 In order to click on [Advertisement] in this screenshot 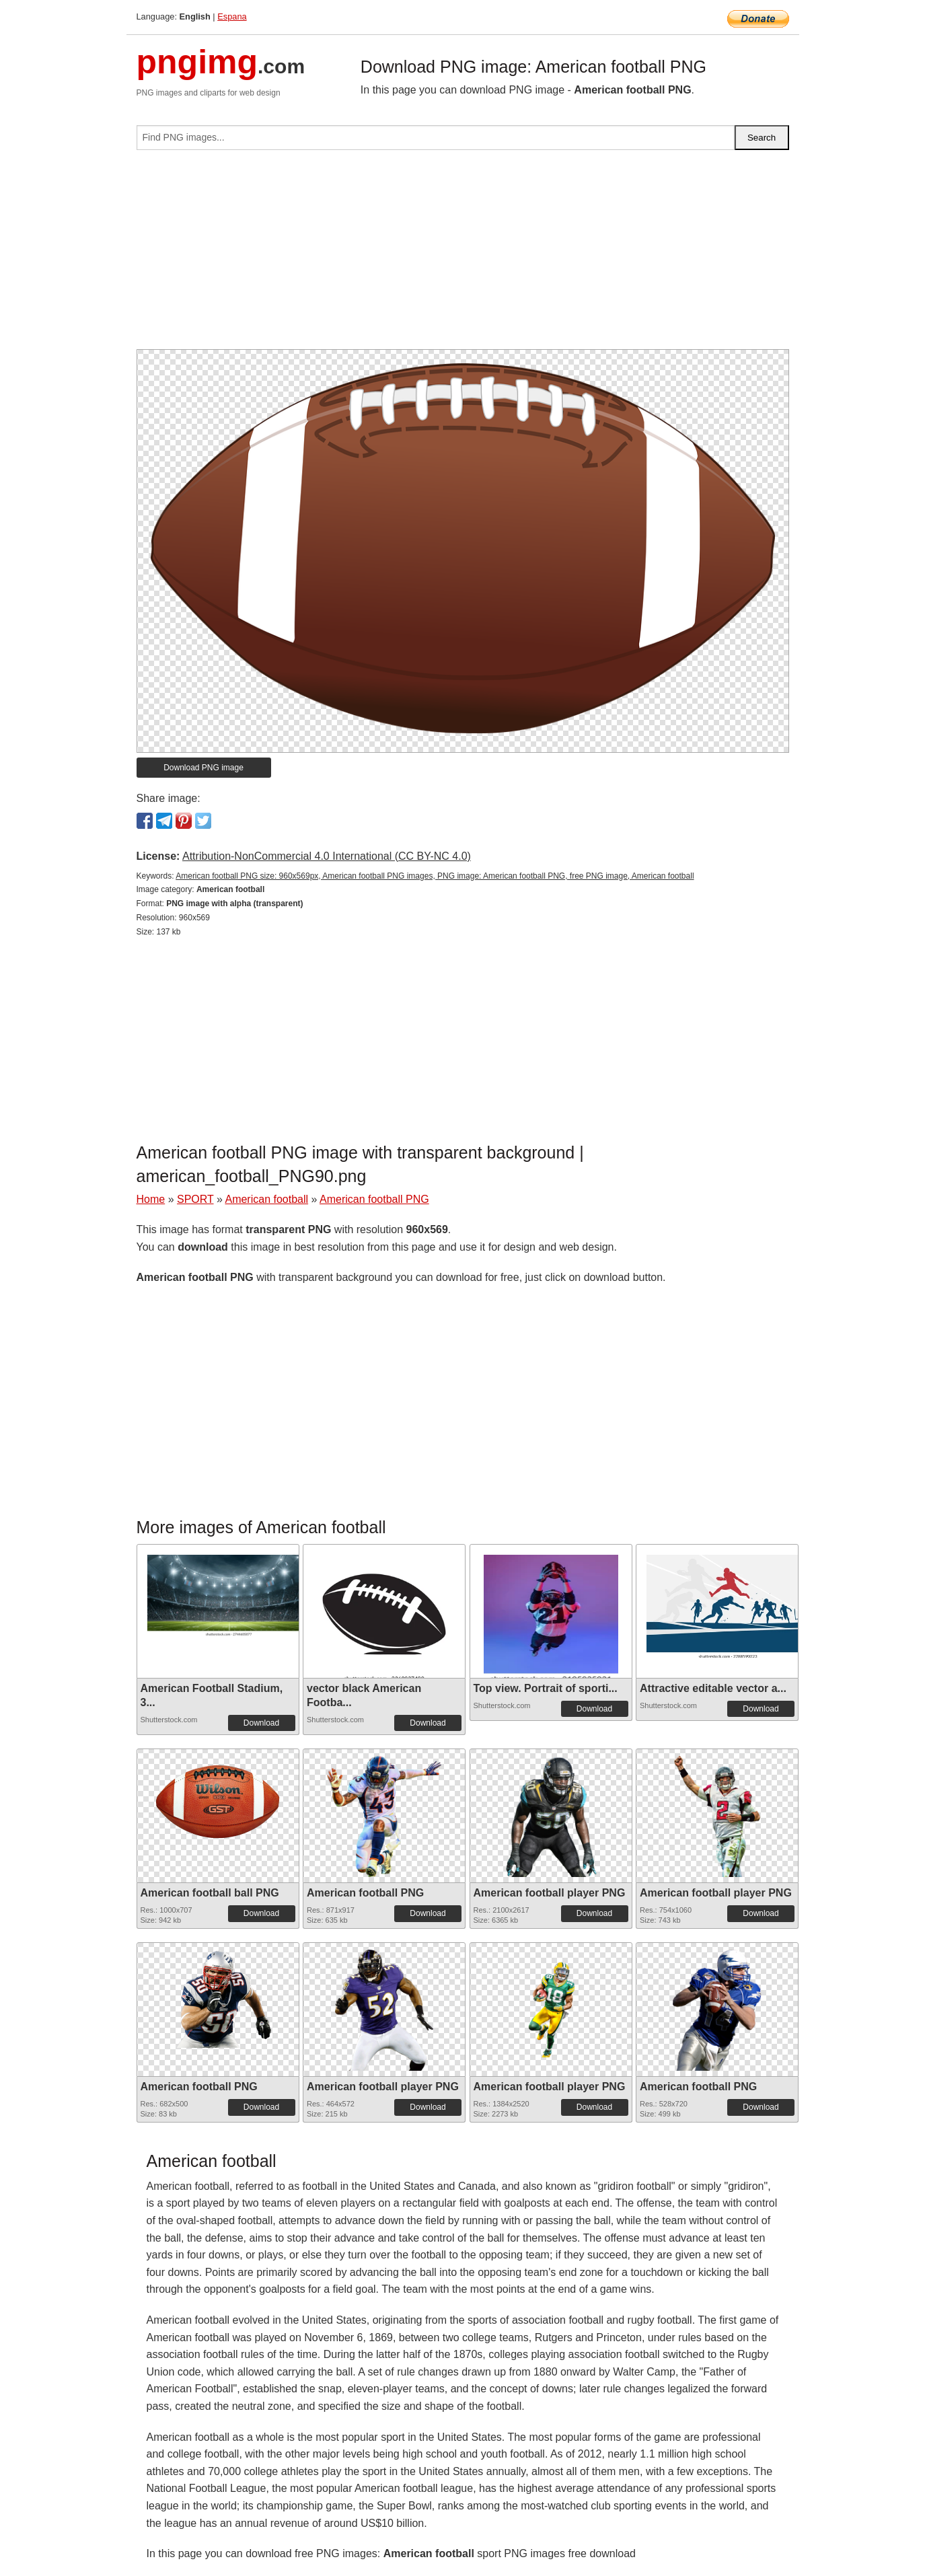, I will do `click(463, 255)`.